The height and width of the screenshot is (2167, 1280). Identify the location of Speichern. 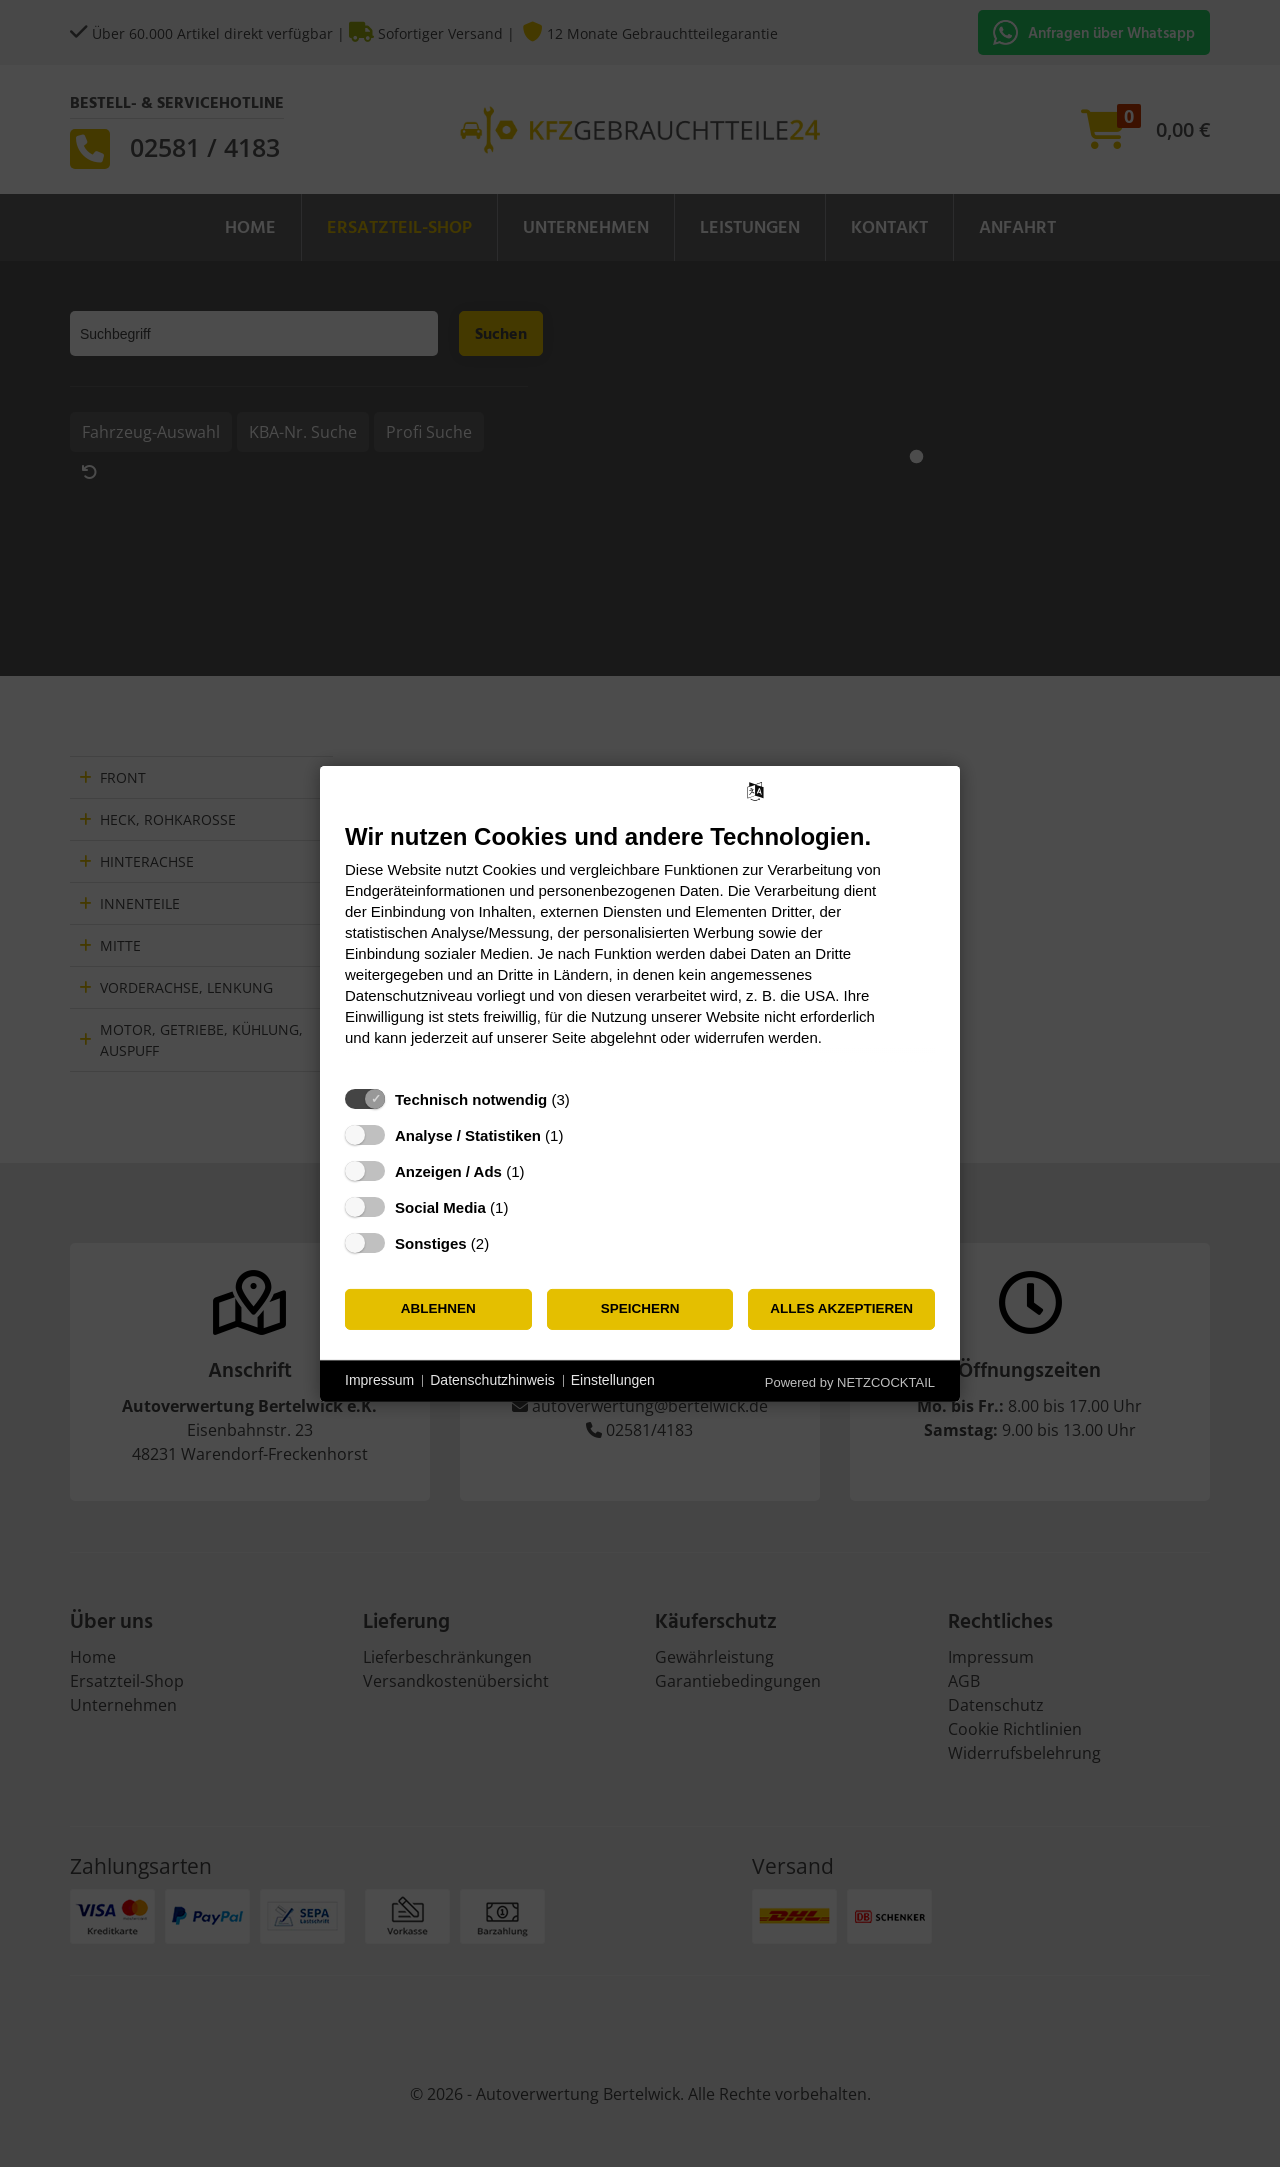
(640, 1308).